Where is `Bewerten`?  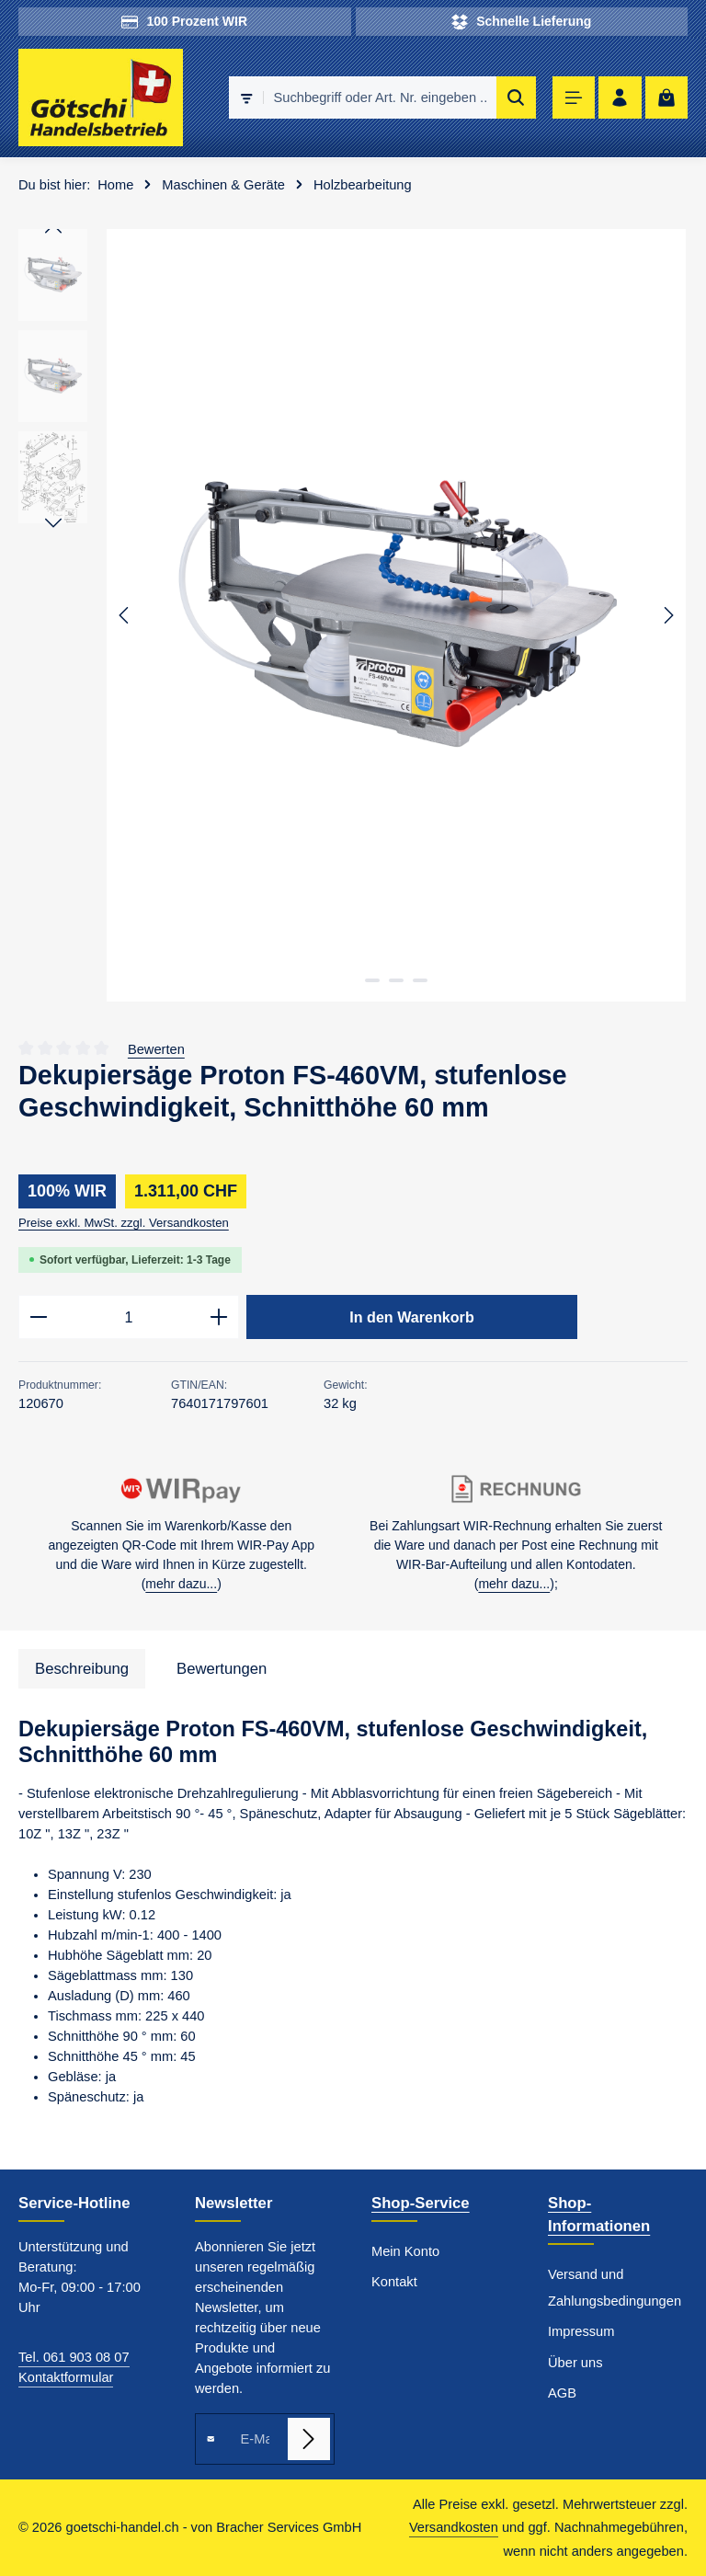 Bewerten is located at coordinates (156, 1049).